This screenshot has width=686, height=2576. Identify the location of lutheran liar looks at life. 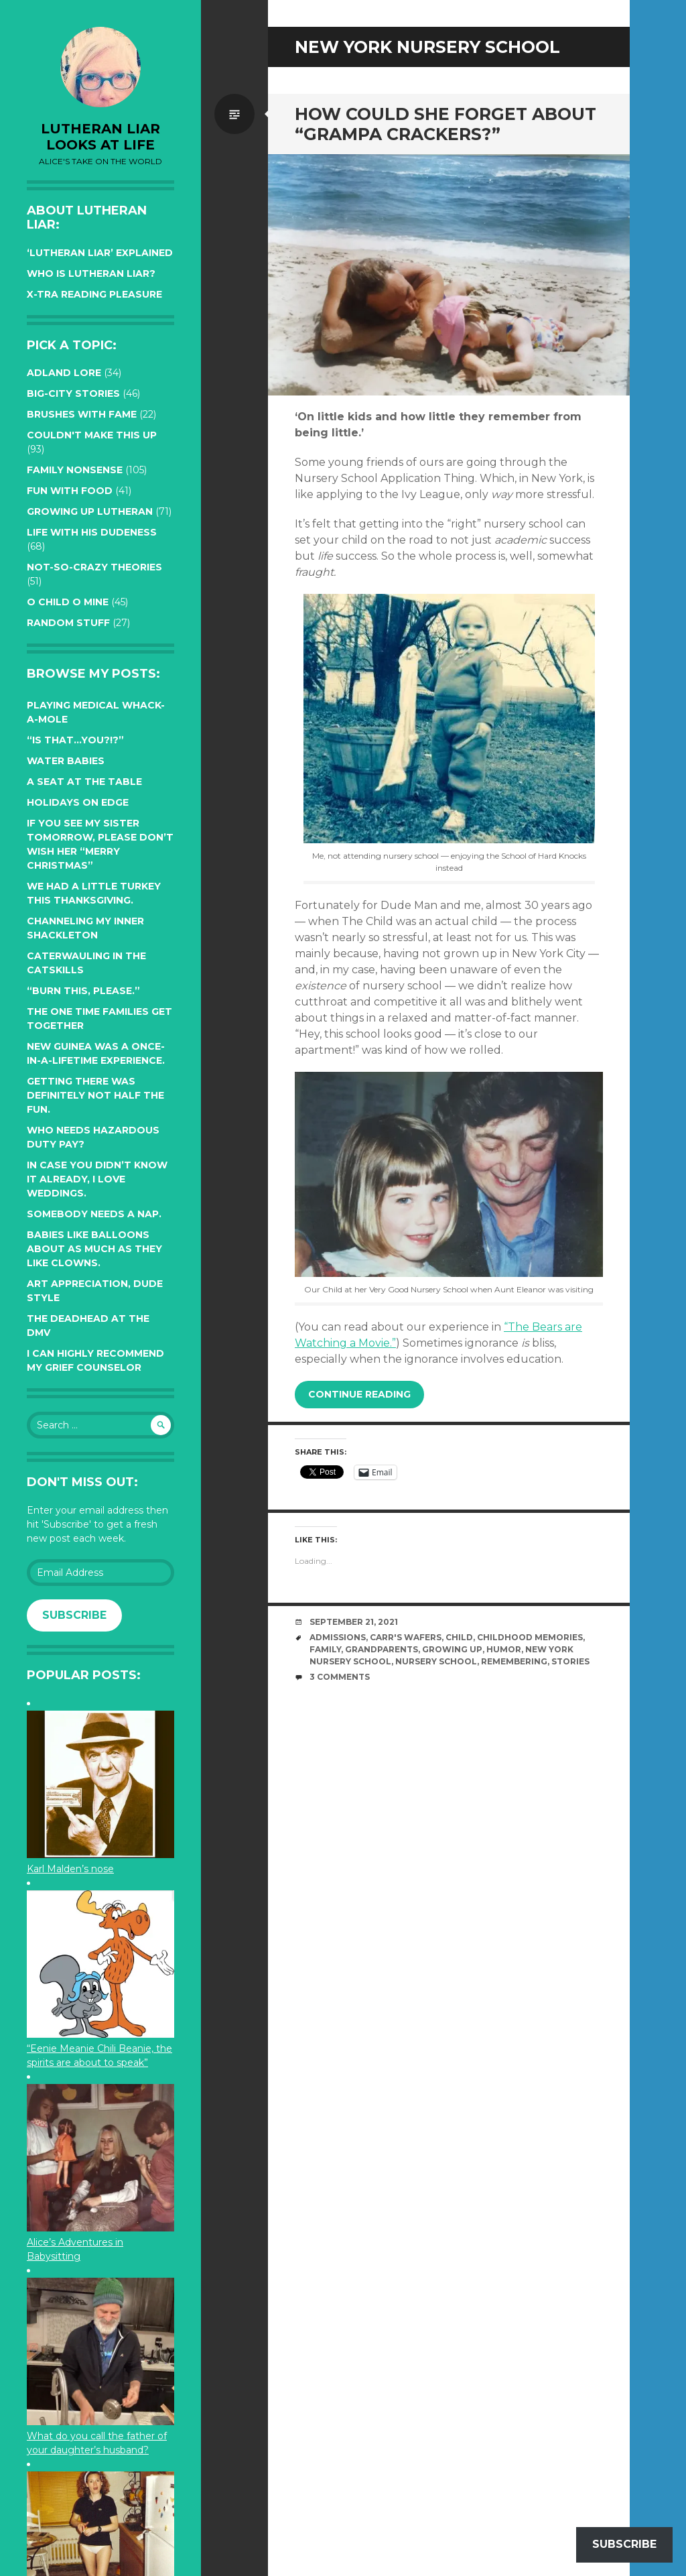
(100, 137).